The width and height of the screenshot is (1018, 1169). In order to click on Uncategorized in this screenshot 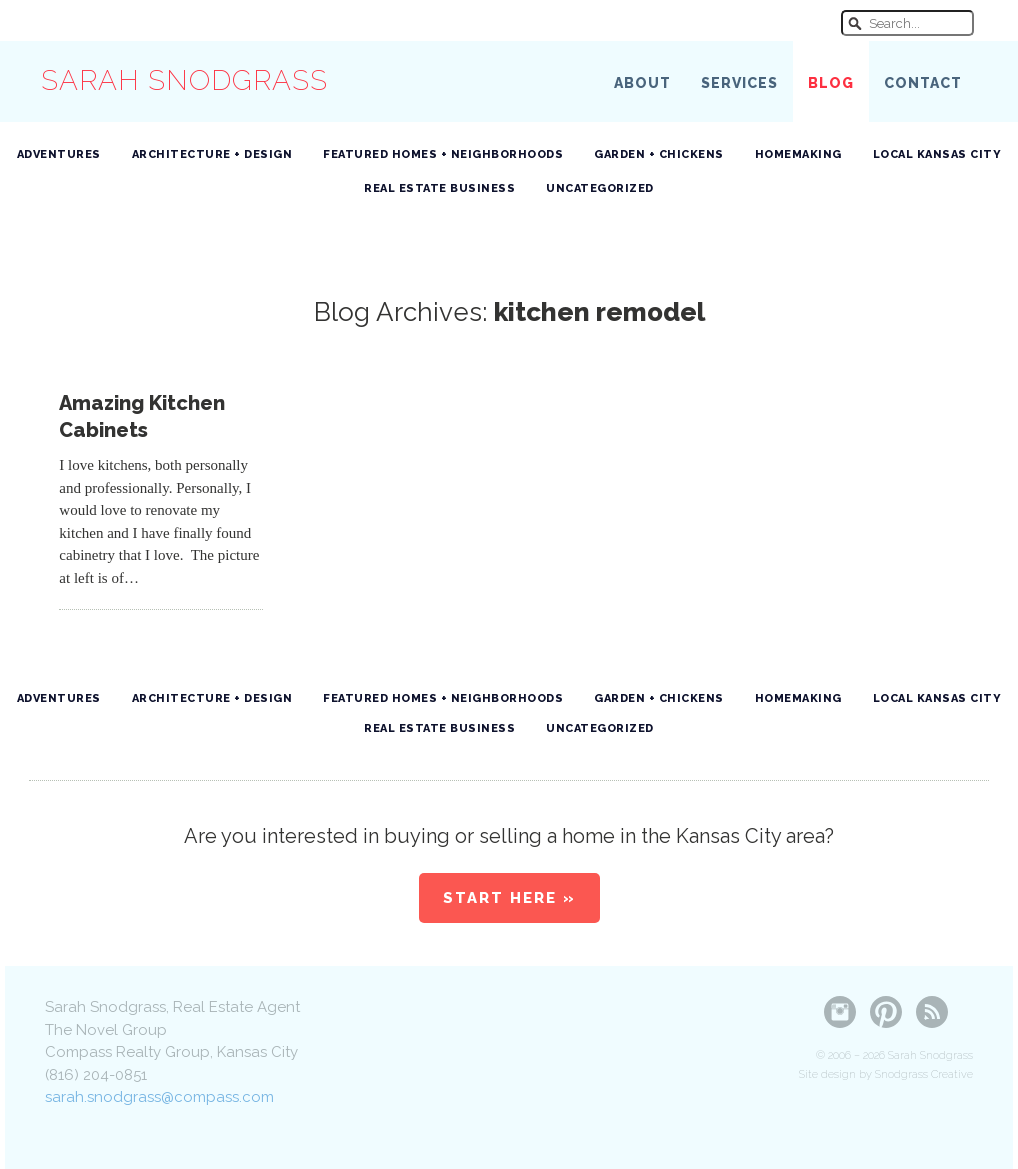, I will do `click(600, 188)`.